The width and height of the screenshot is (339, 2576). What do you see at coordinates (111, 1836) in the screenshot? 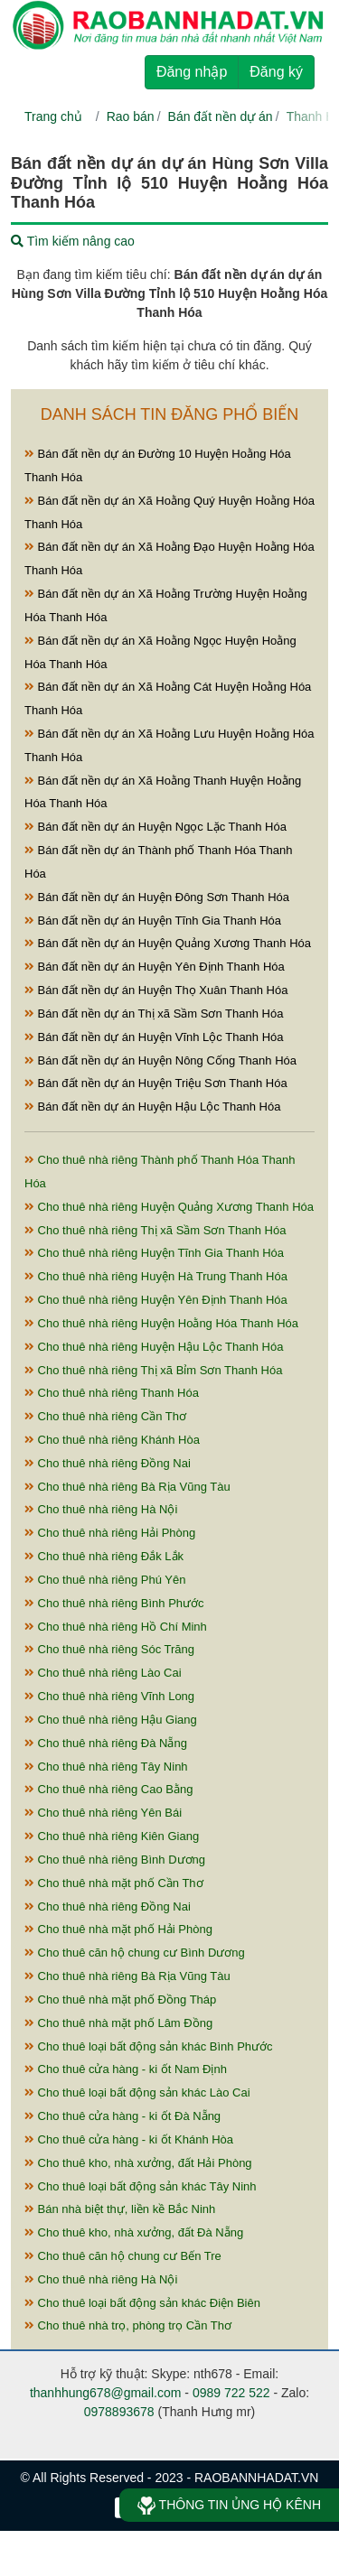
I see `Cho thuê nhà riêng Kiên Giang` at bounding box center [111, 1836].